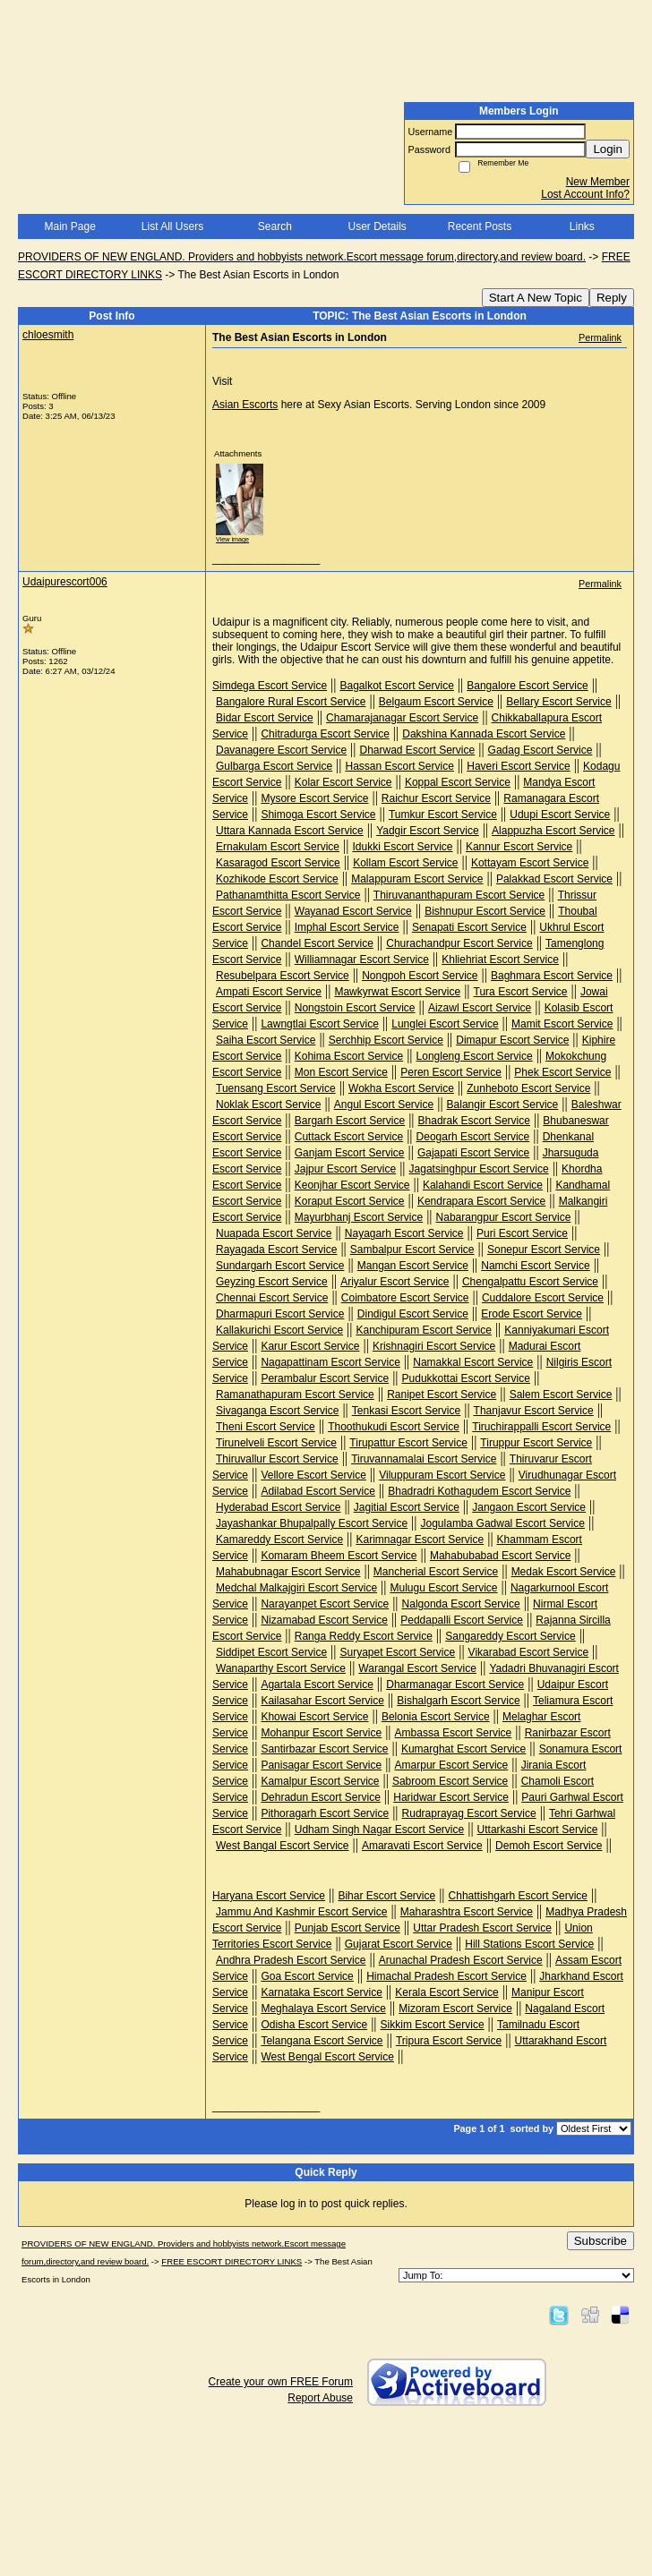 This screenshot has height=2576, width=652. What do you see at coordinates (444, 1024) in the screenshot?
I see `Lunglei Escort Service` at bounding box center [444, 1024].